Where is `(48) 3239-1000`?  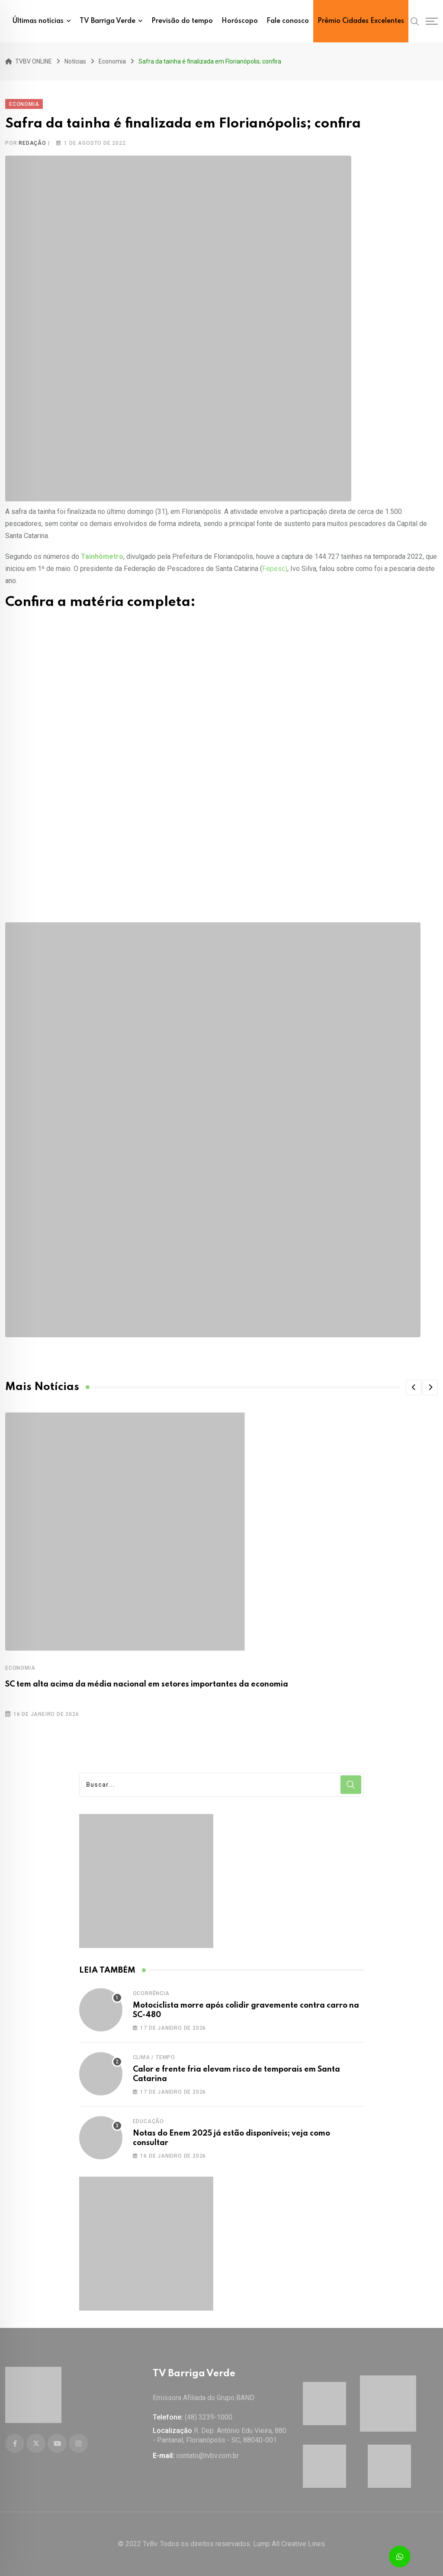 (48) 3239-1000 is located at coordinates (208, 2417).